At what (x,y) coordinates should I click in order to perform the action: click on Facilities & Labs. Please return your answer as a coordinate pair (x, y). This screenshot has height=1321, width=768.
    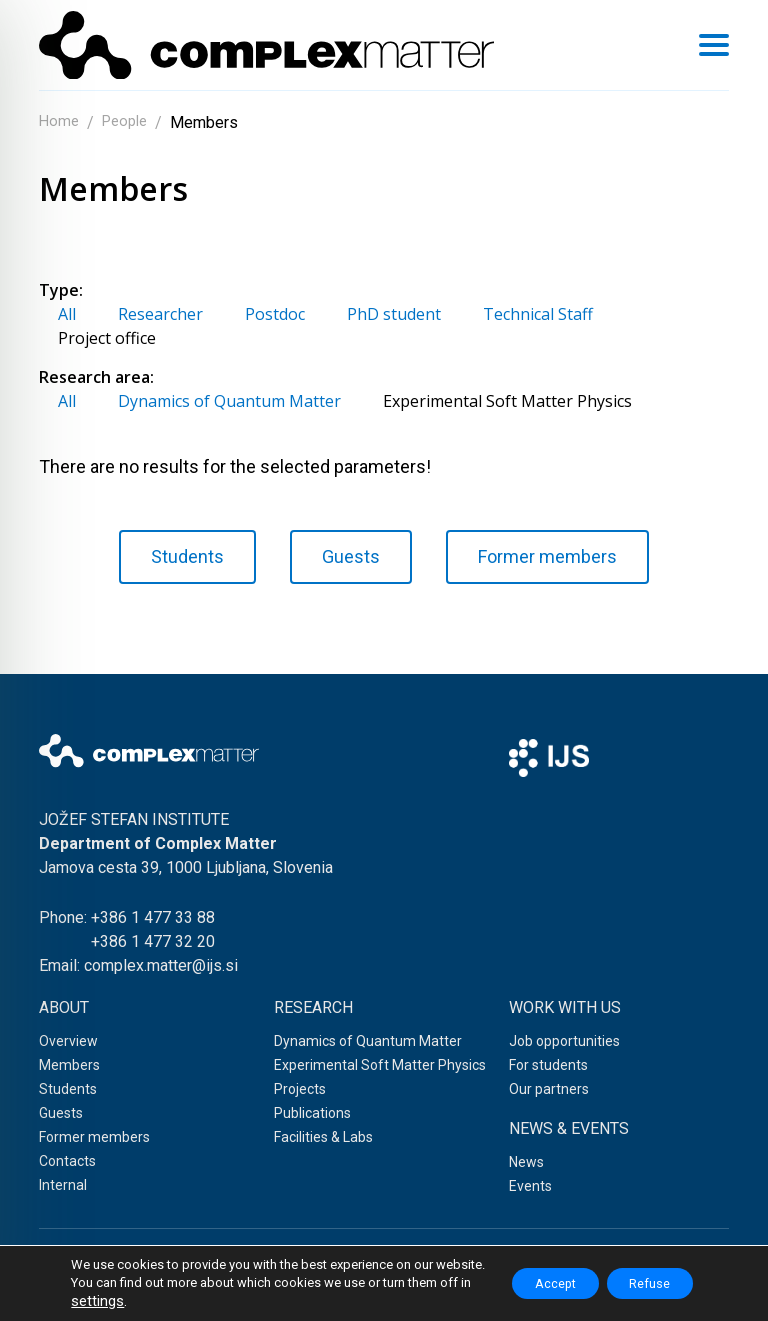
    Looking at the image, I should click on (323, 1137).